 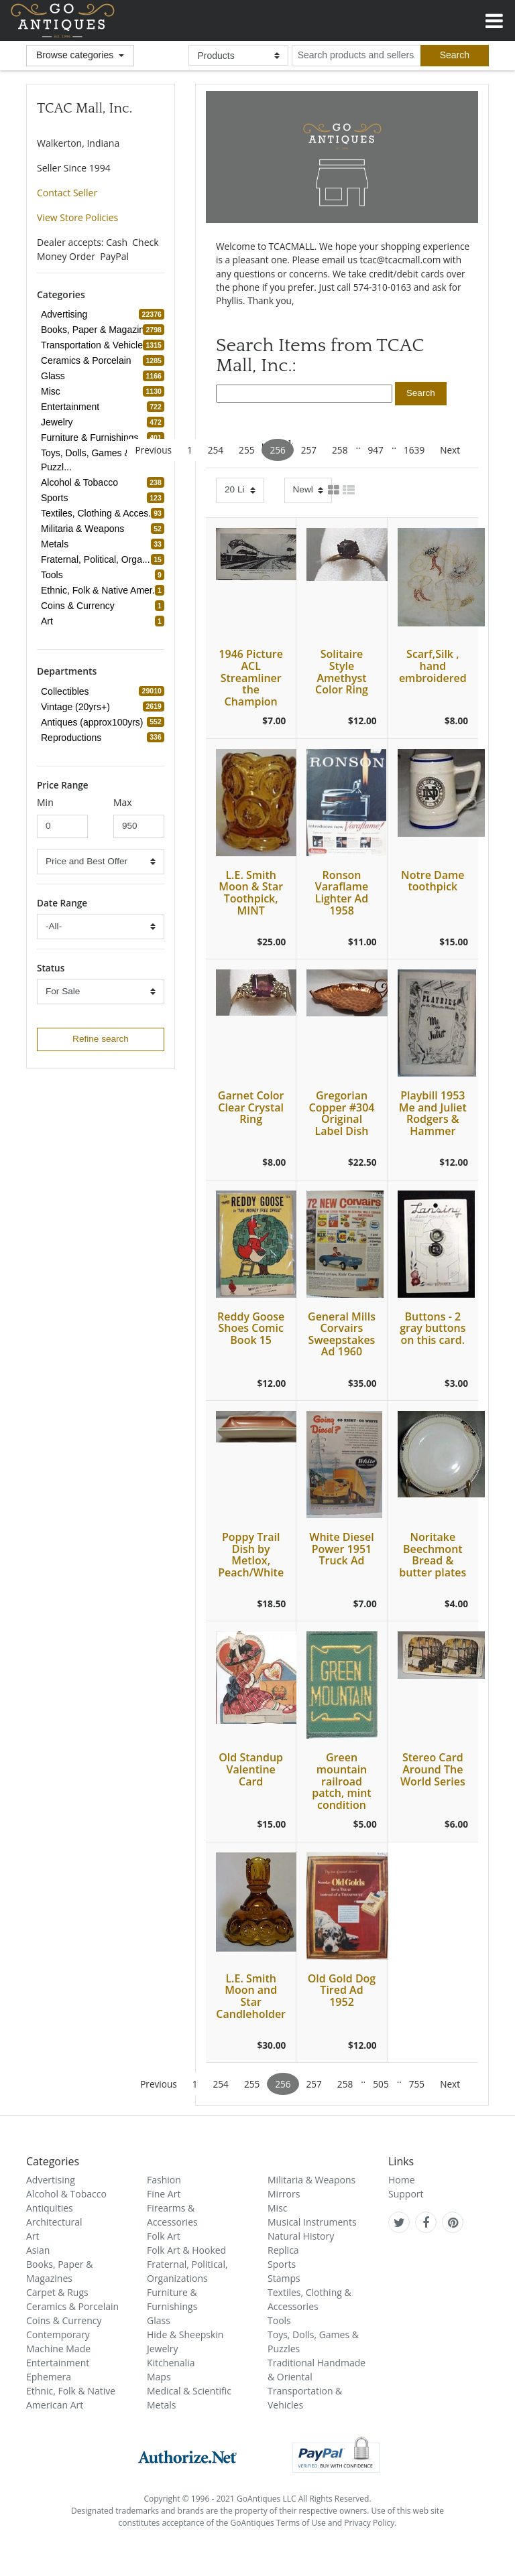 I want to click on Art [refine search button], so click(x=49, y=621).